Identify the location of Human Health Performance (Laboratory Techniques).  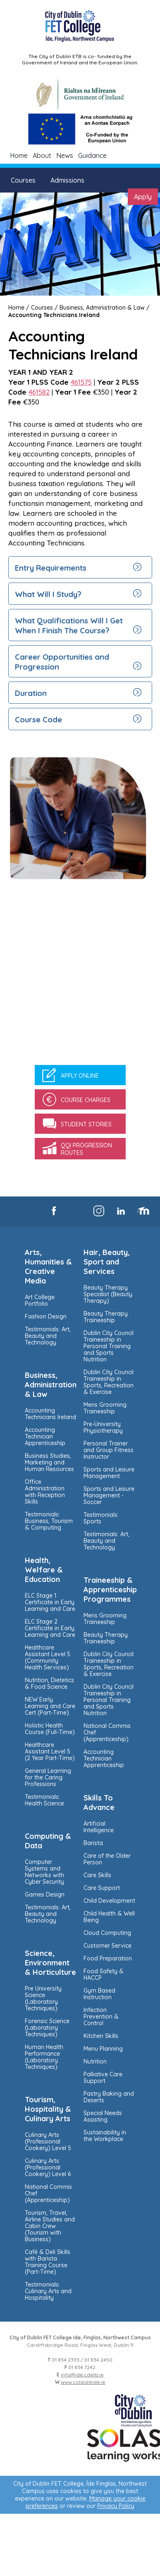
(44, 2057).